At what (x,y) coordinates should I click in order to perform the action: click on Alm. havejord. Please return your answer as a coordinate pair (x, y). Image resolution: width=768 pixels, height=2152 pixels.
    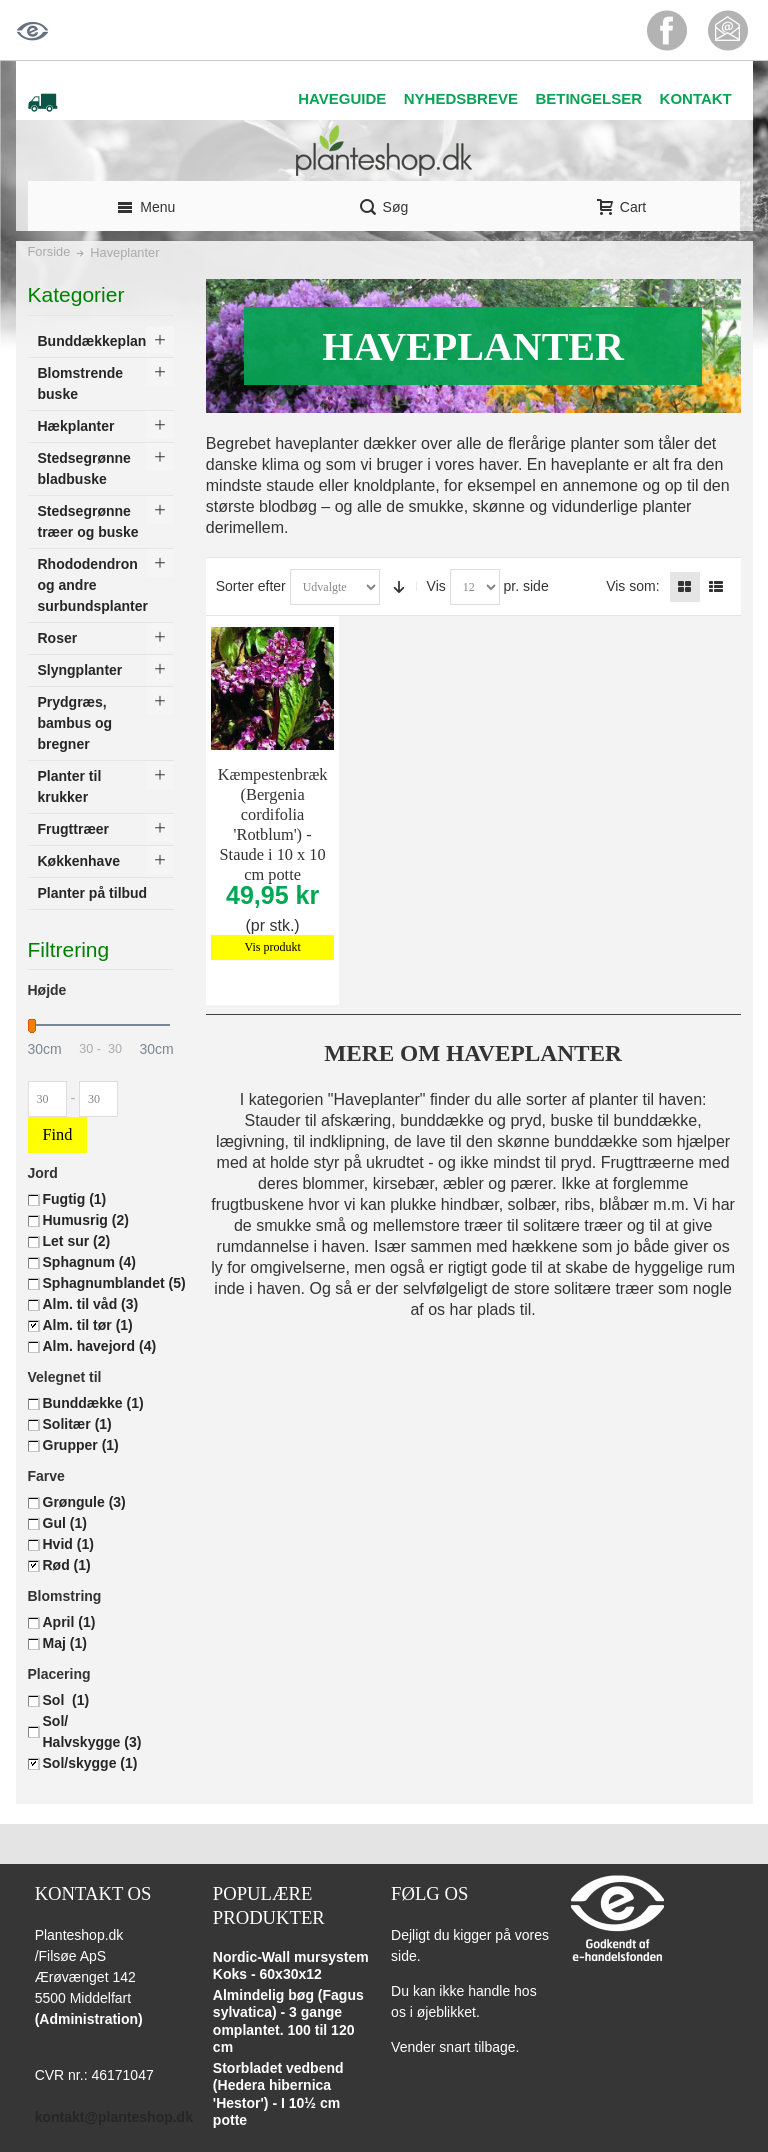
    Looking at the image, I should click on (100, 1346).